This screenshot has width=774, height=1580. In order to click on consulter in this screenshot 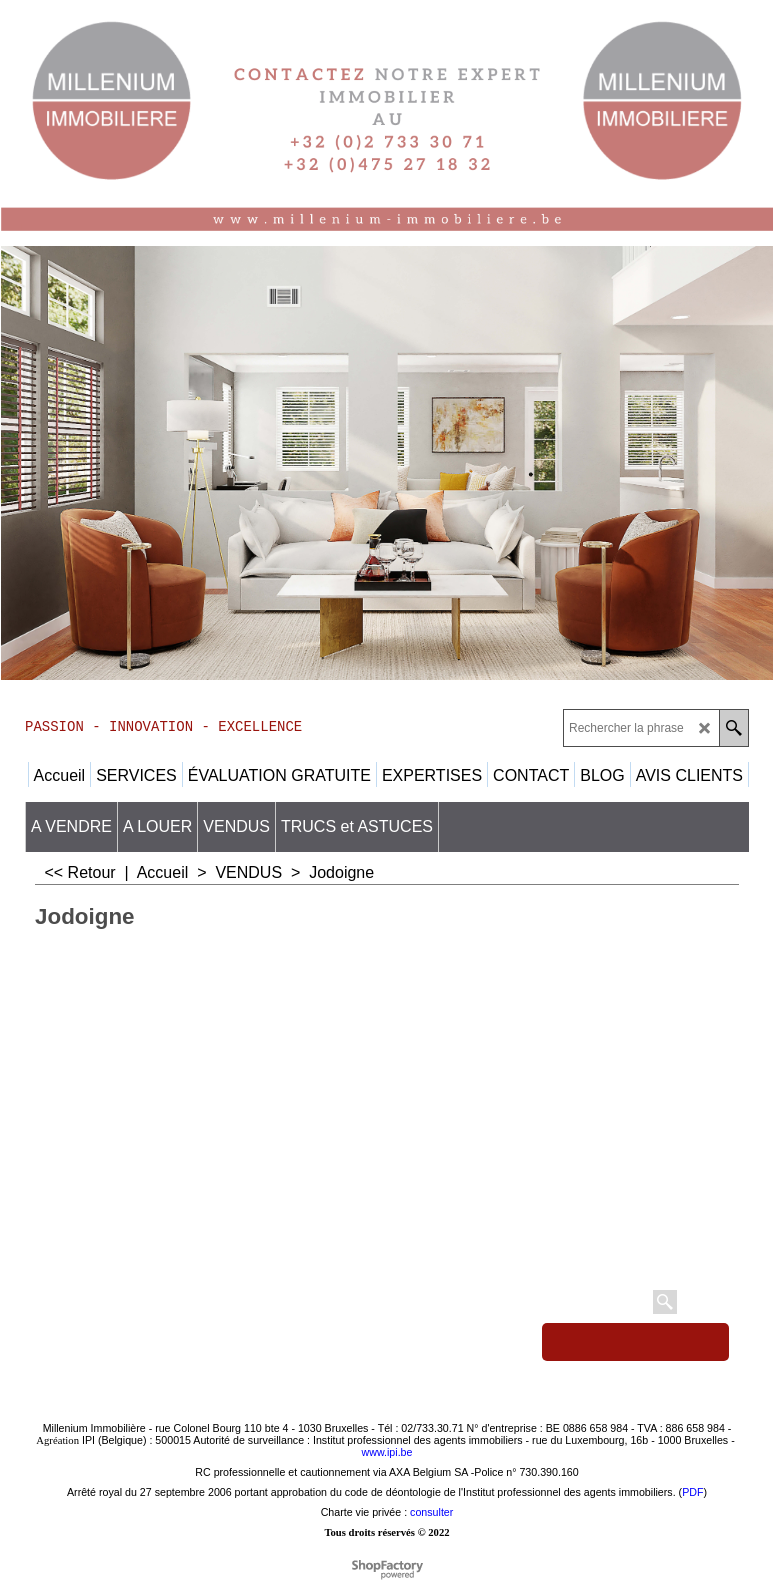, I will do `click(431, 1512)`.